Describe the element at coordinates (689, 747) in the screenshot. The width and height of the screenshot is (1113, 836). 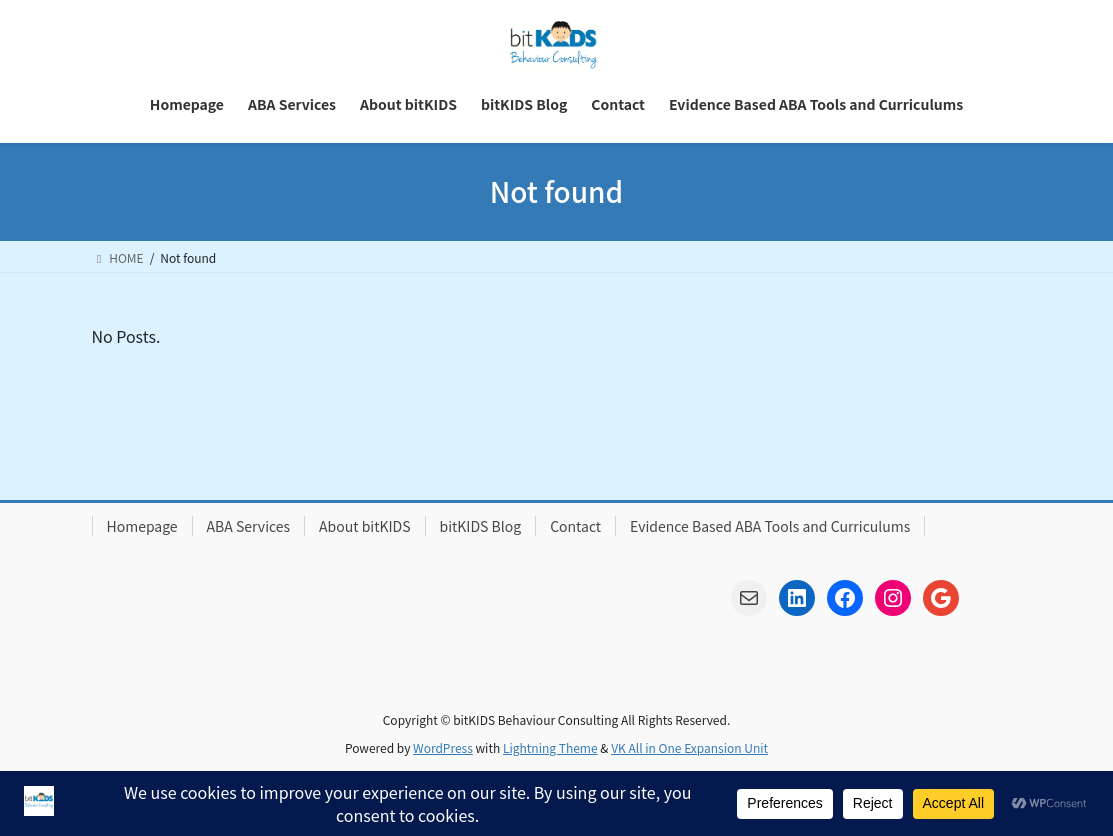
I see `VK All in One Expansion Unit` at that location.